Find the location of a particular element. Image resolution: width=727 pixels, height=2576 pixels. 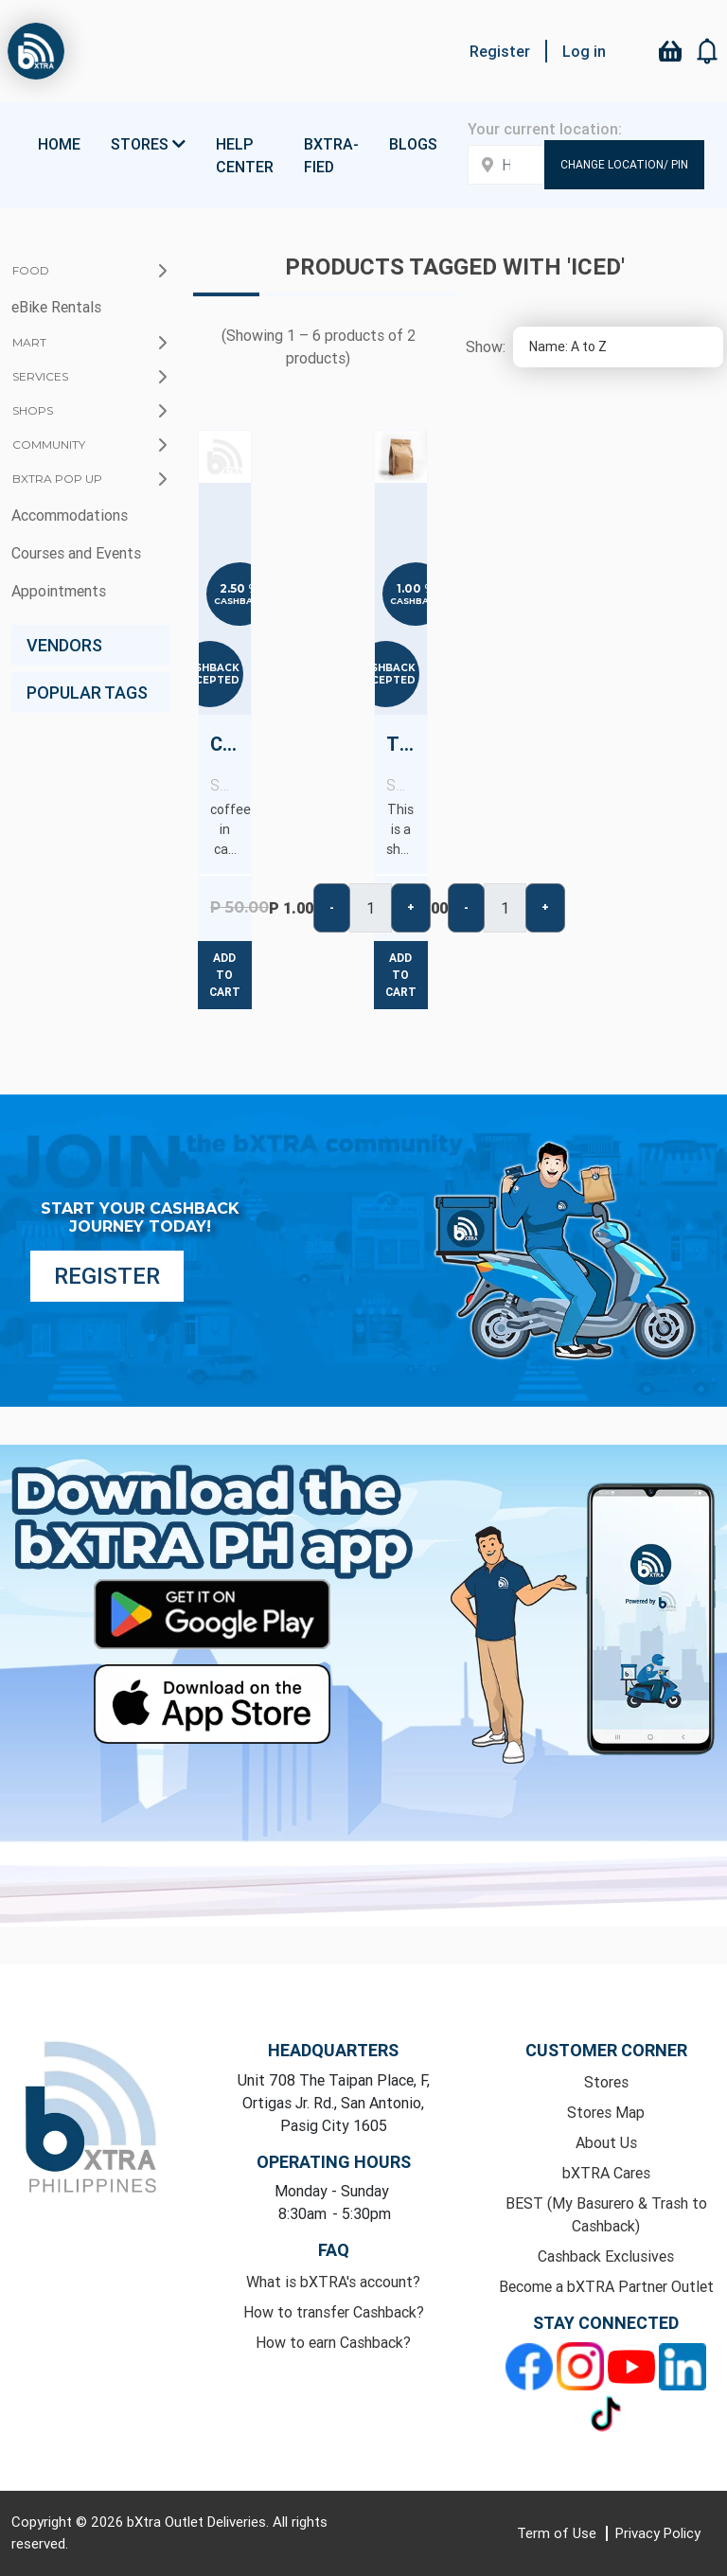

Become a bXTRA Partner Outlet is located at coordinates (606, 2286).